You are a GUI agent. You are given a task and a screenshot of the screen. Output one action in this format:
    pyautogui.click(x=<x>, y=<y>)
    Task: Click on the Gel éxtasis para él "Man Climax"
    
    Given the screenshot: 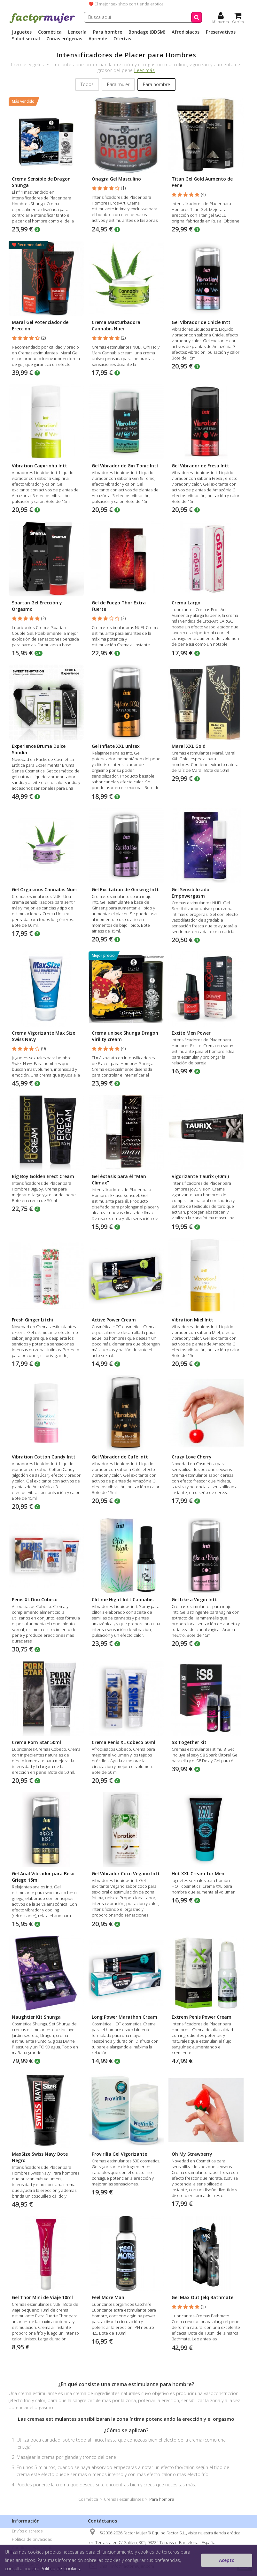 What is the action you would take?
    pyautogui.click(x=119, y=1179)
    